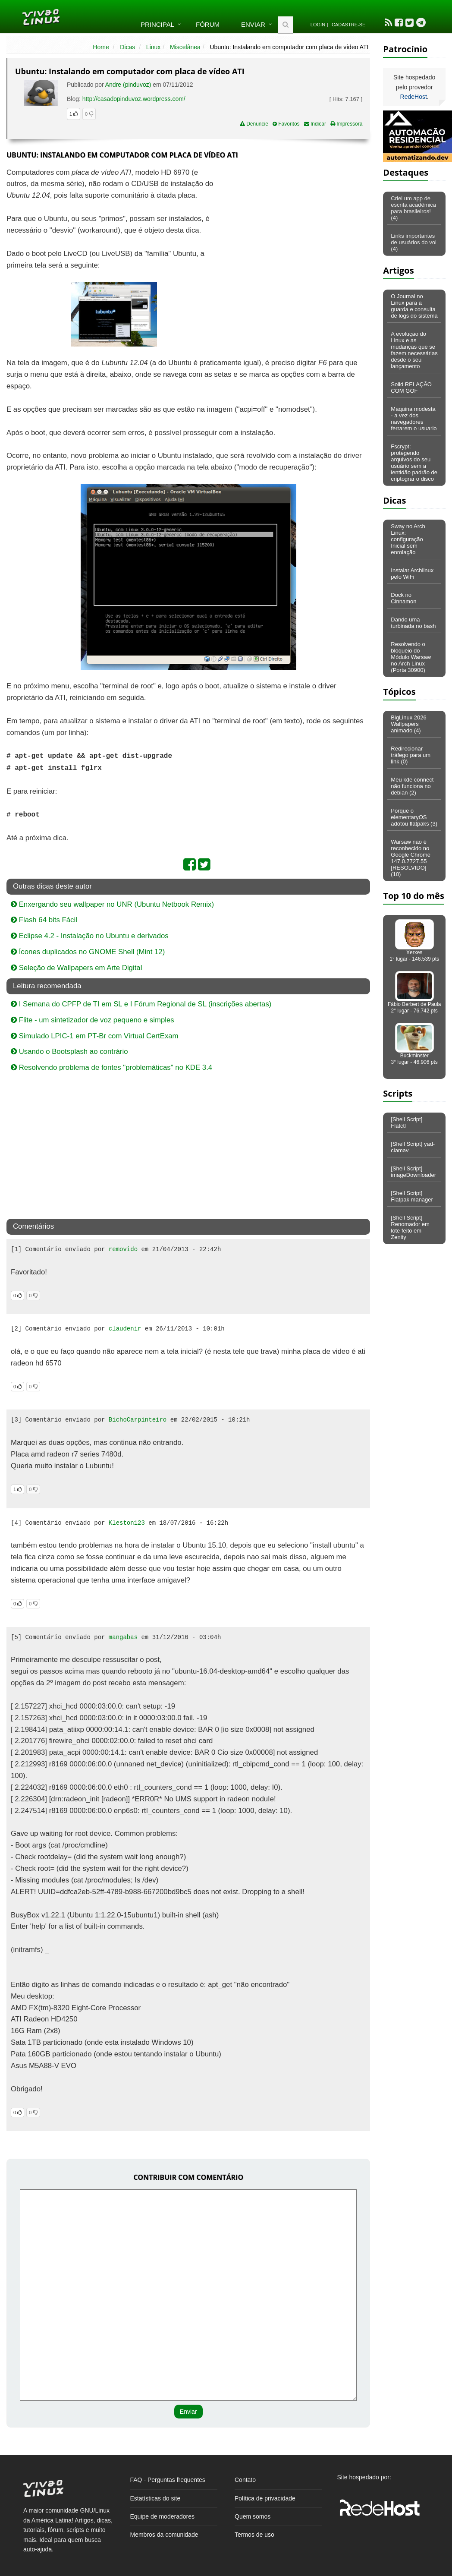 The image size is (452, 2576). Describe the element at coordinates (123, 1637) in the screenshot. I see `mangabas` at that location.